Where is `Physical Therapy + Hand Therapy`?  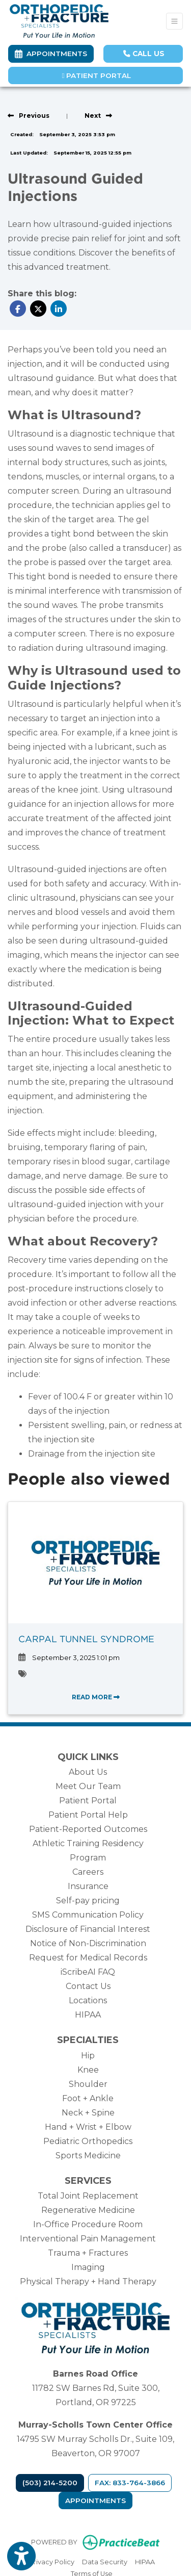 Physical Therapy + Hand Therapy is located at coordinates (88, 2281).